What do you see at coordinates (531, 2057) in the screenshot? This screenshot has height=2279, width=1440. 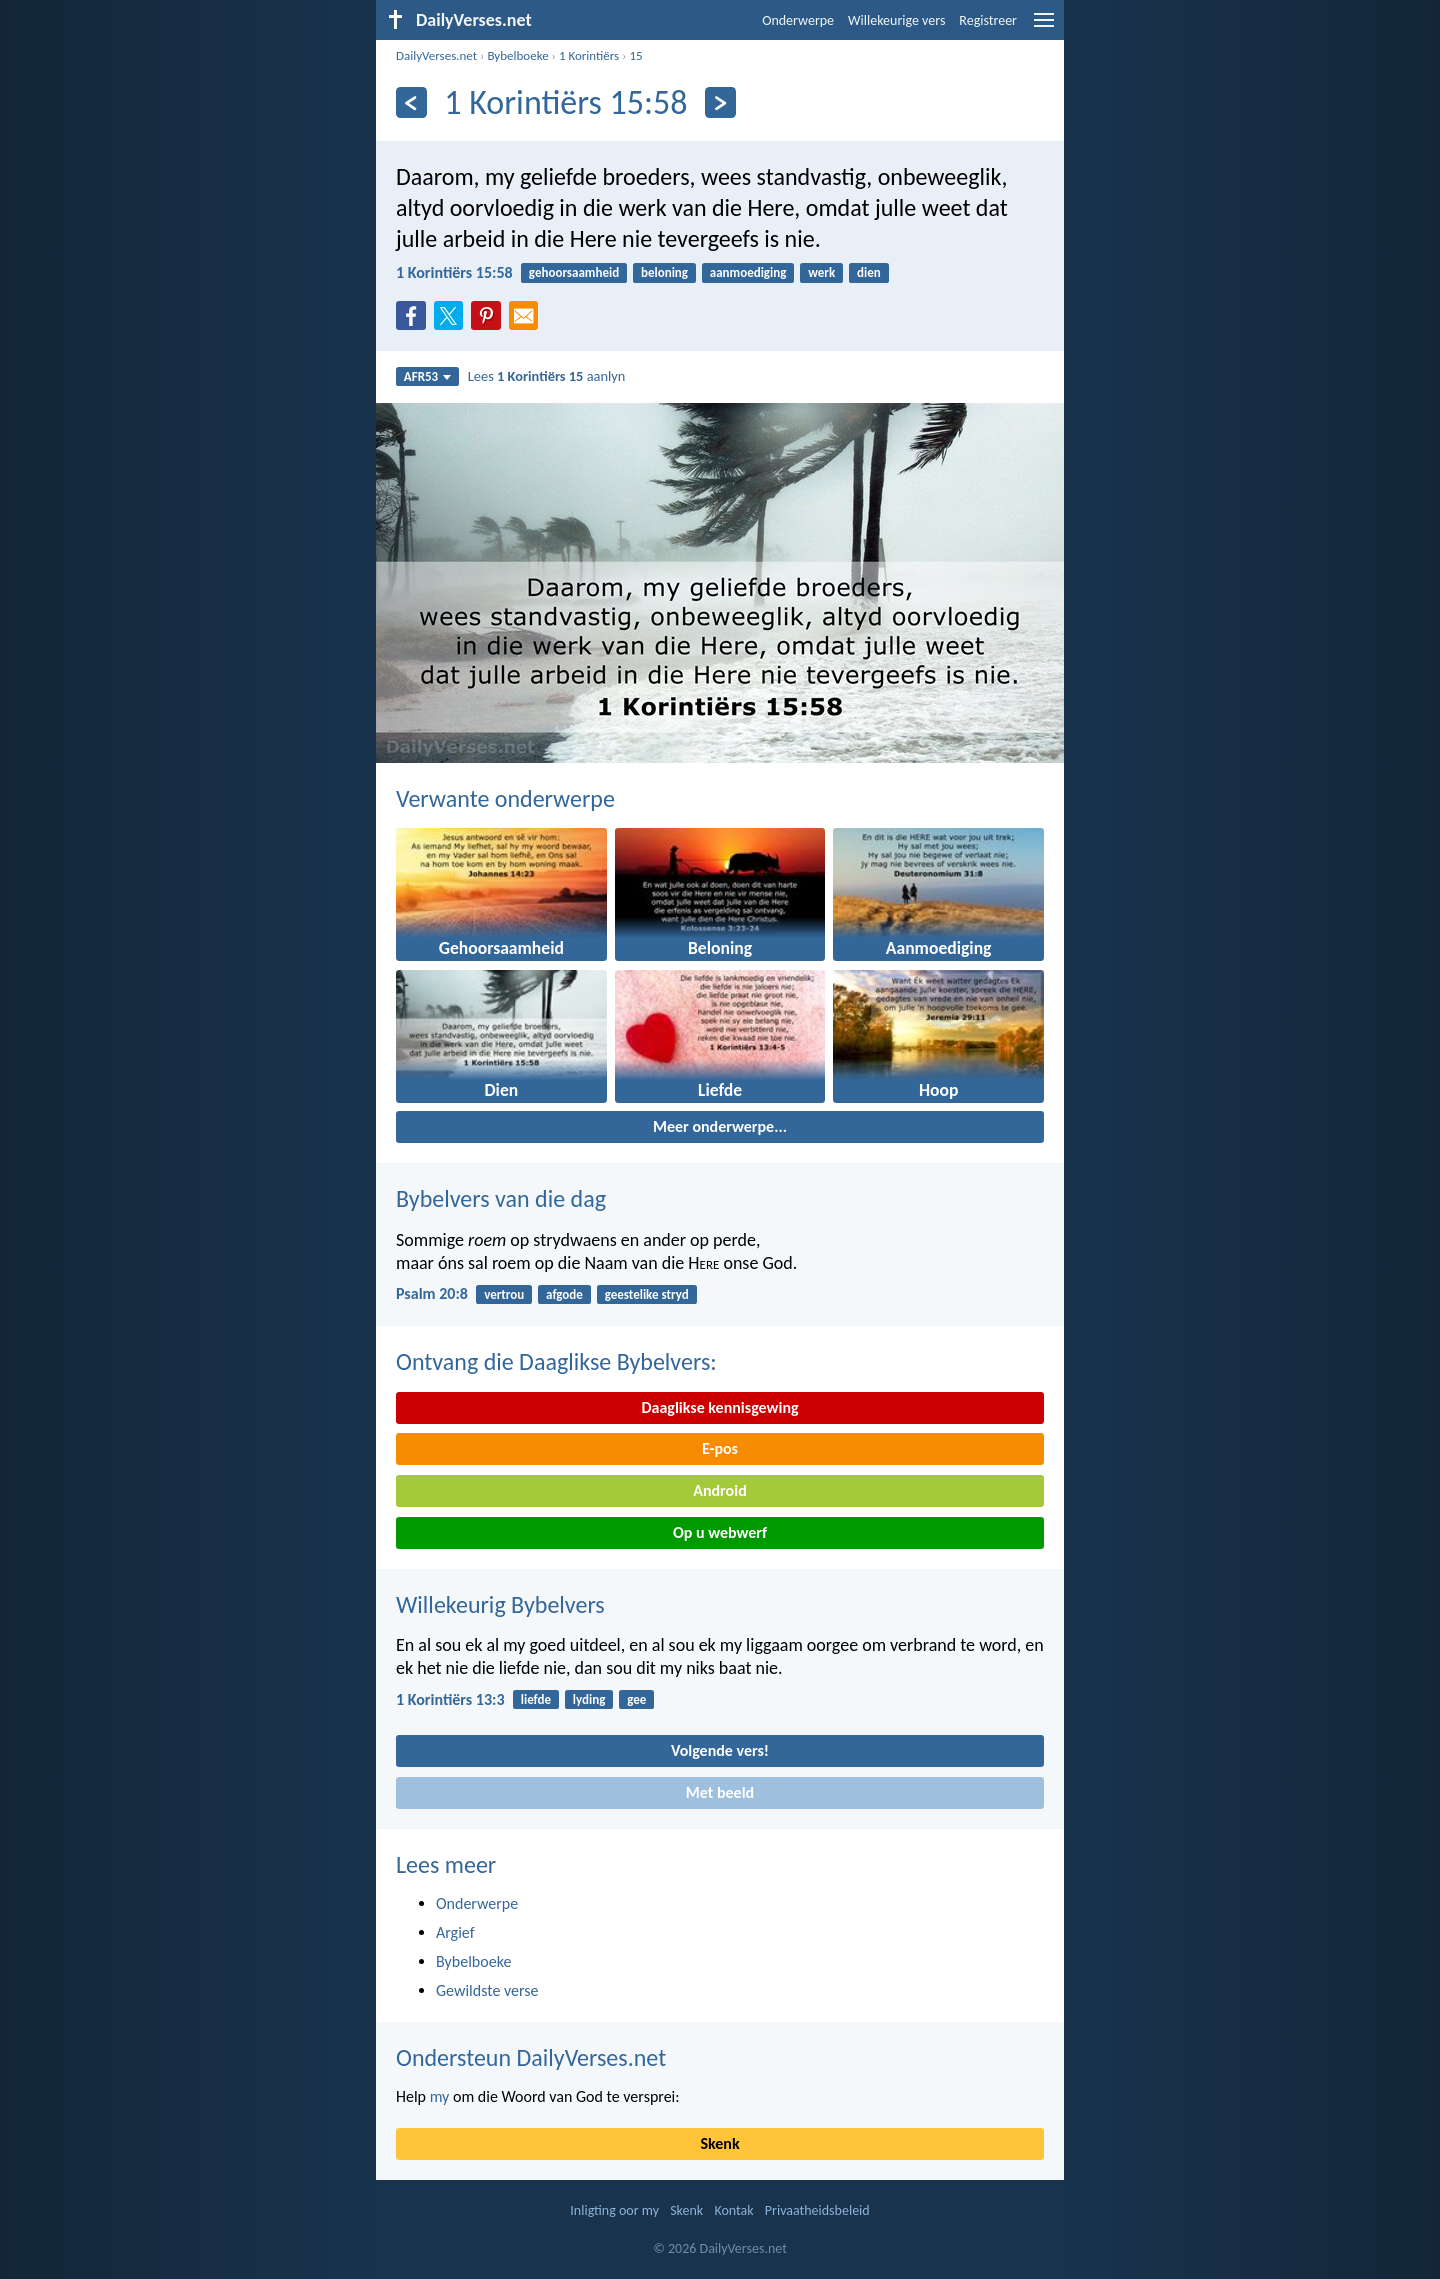 I see `Ondersteun DailyVerses.net` at bounding box center [531, 2057].